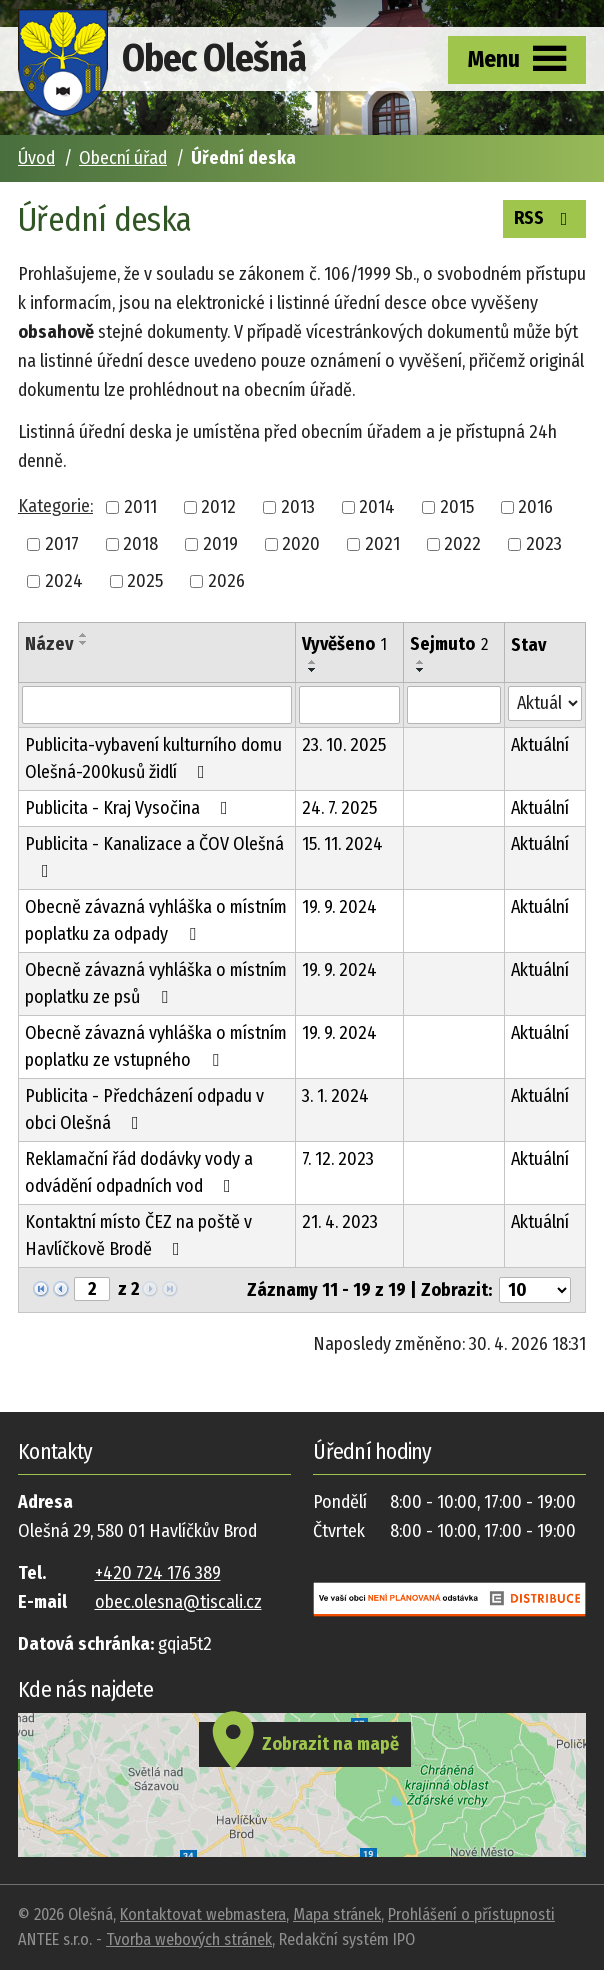 Image resolution: width=604 pixels, height=1970 pixels. I want to click on 2012, so click(218, 507).